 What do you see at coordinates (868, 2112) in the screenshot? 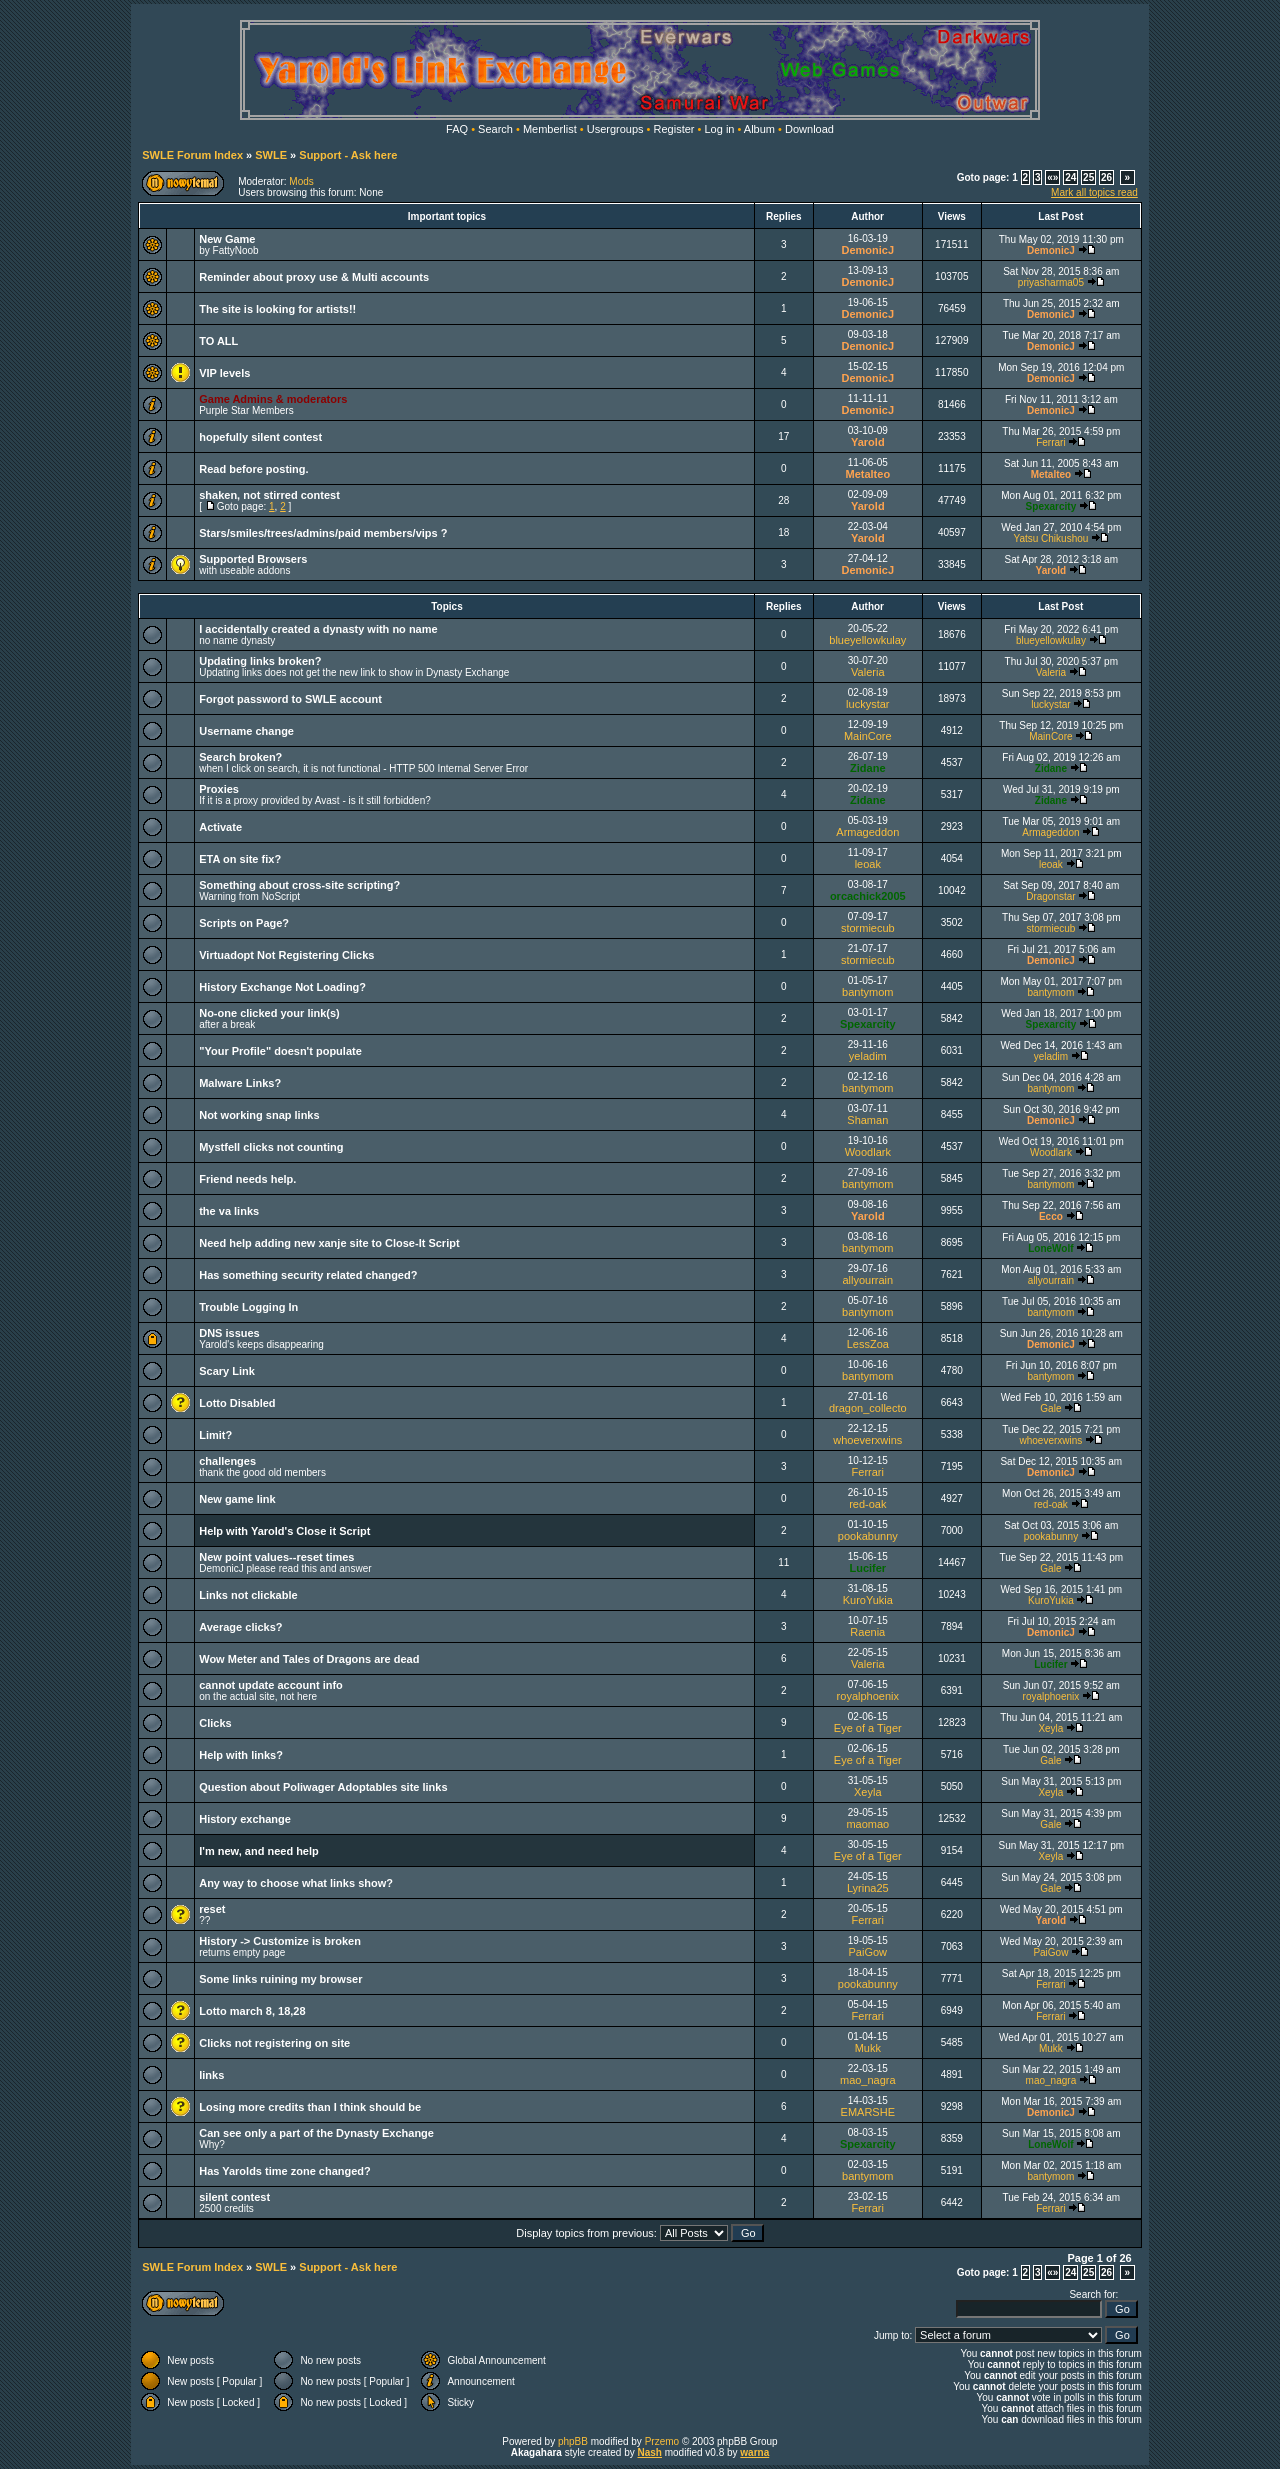
I see `EMARSHE` at bounding box center [868, 2112].